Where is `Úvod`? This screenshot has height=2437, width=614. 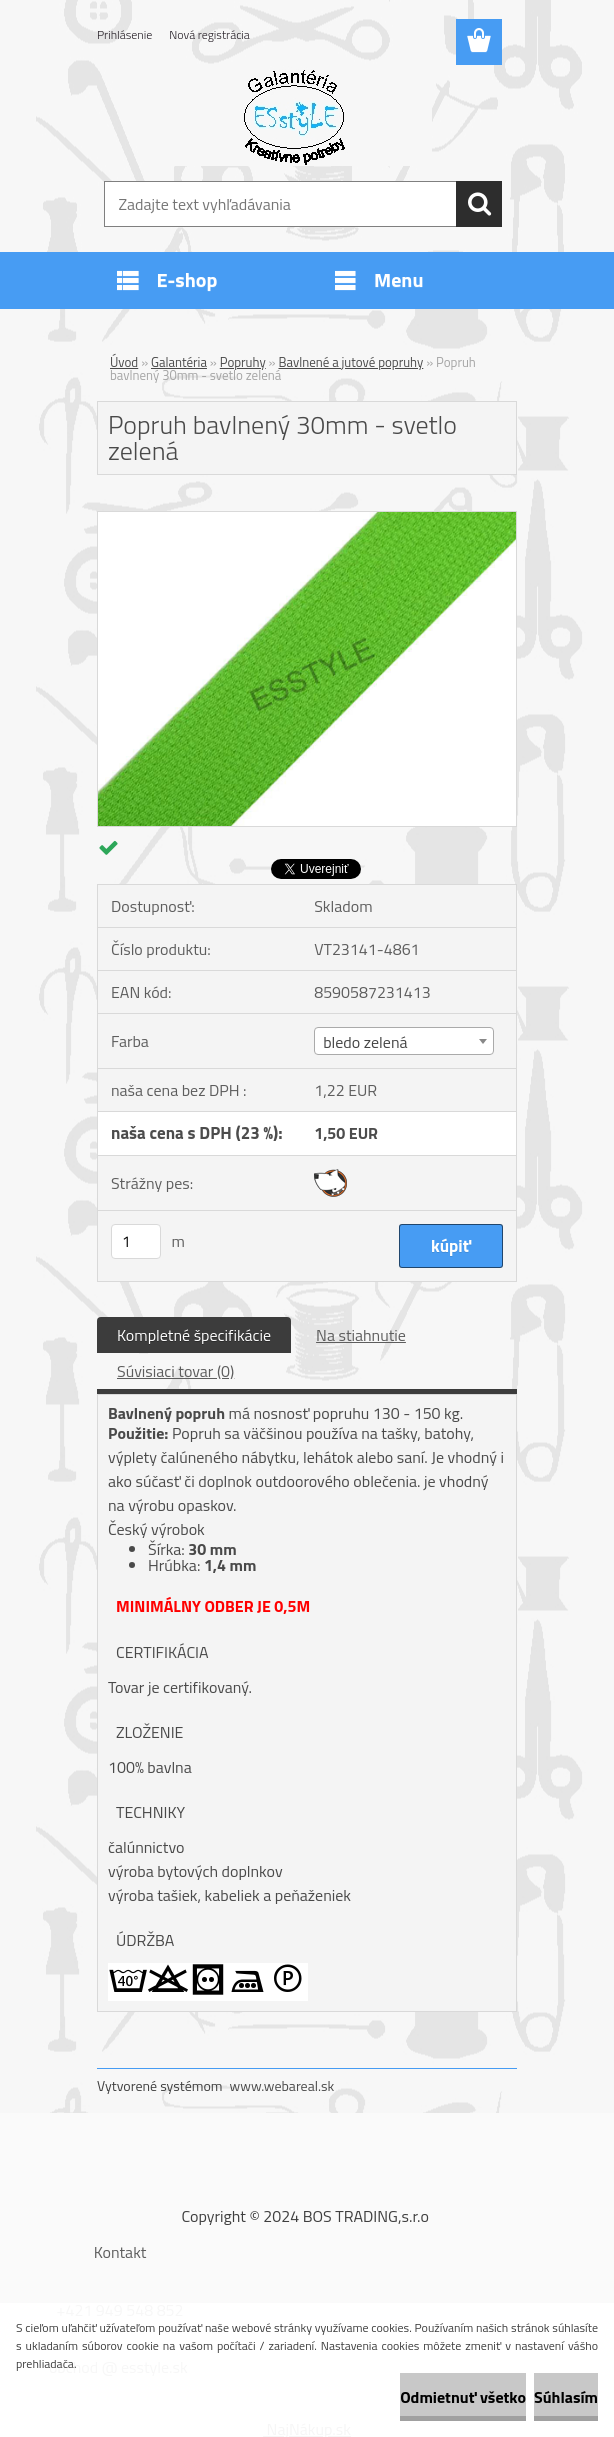
Úvod is located at coordinates (124, 362).